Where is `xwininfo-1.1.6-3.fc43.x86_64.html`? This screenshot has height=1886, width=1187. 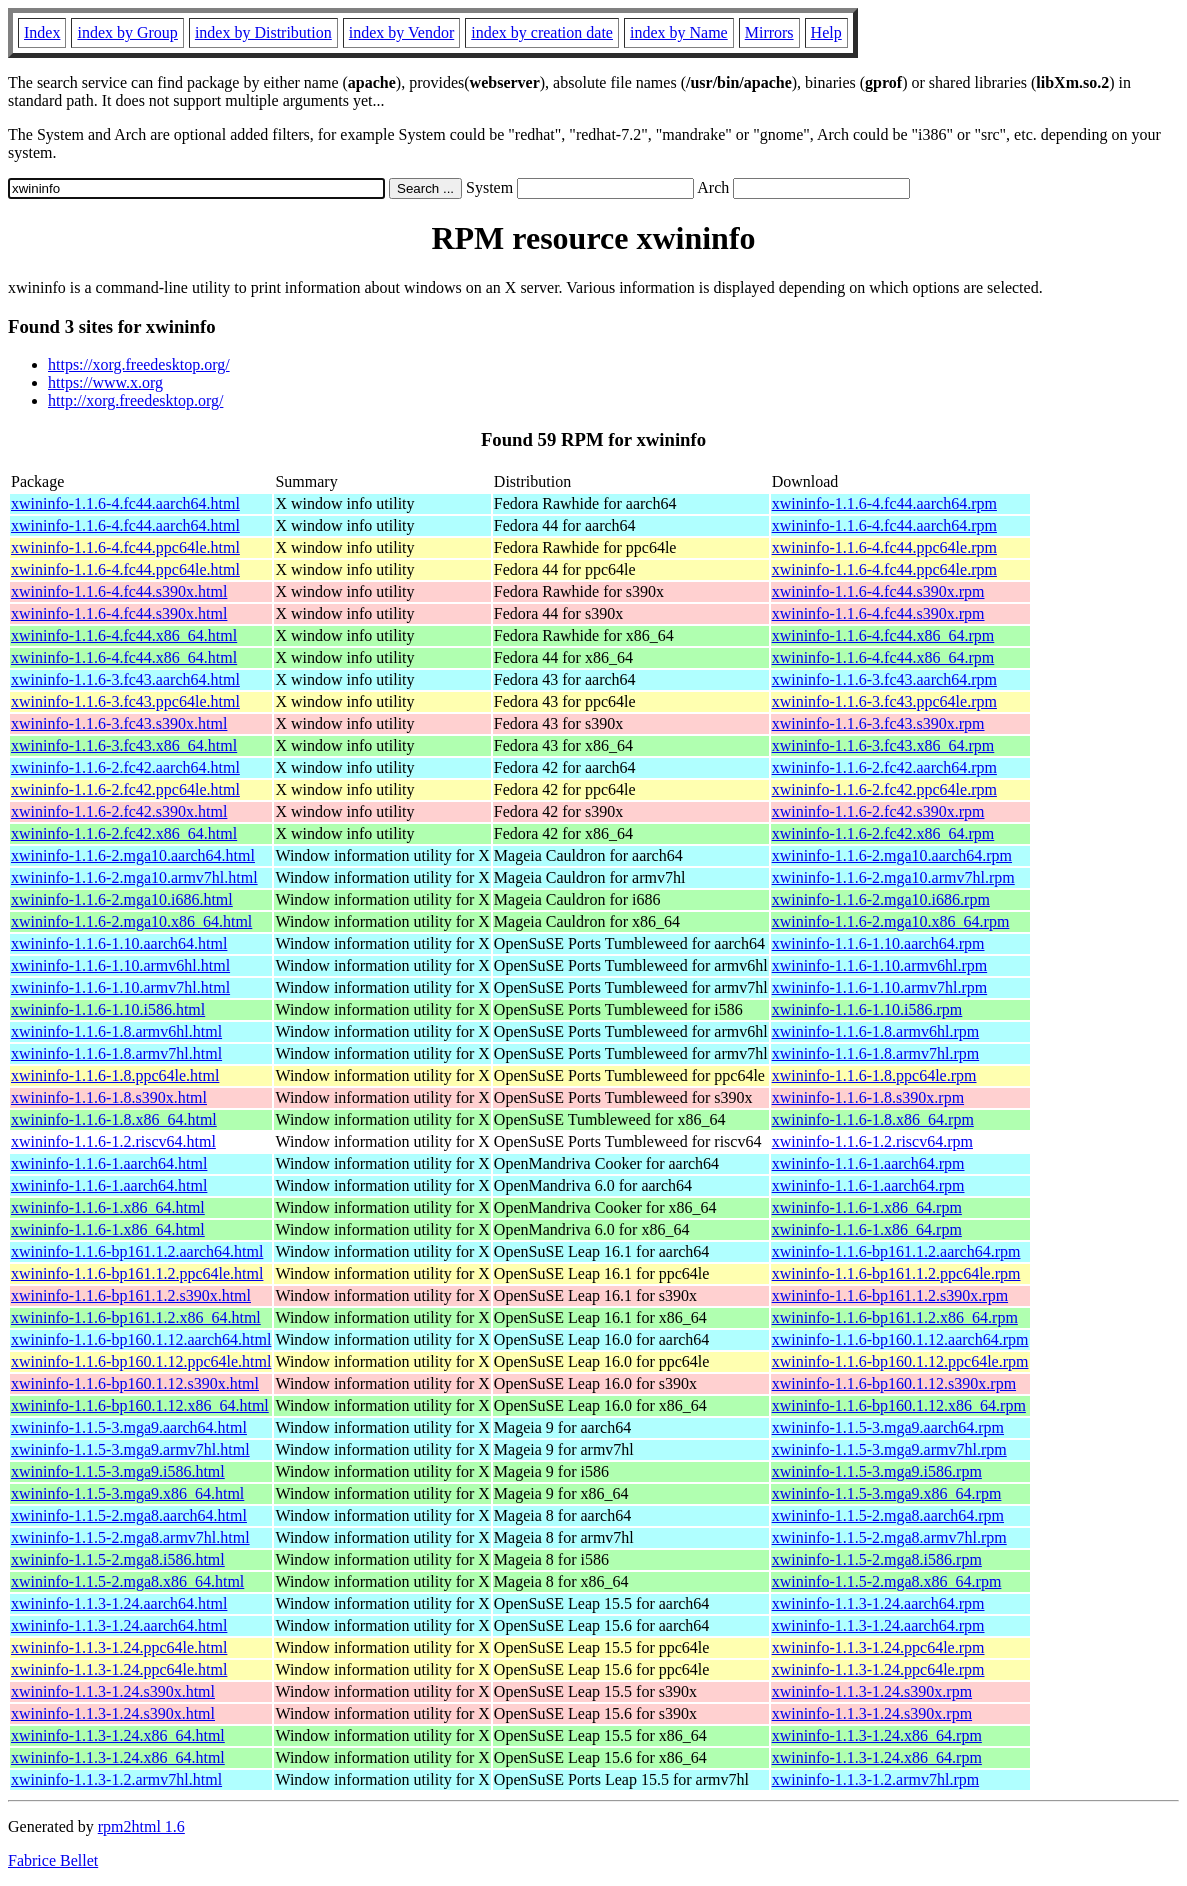 xwininfo-1.1.6-3.fc43.x86_64.html is located at coordinates (124, 745).